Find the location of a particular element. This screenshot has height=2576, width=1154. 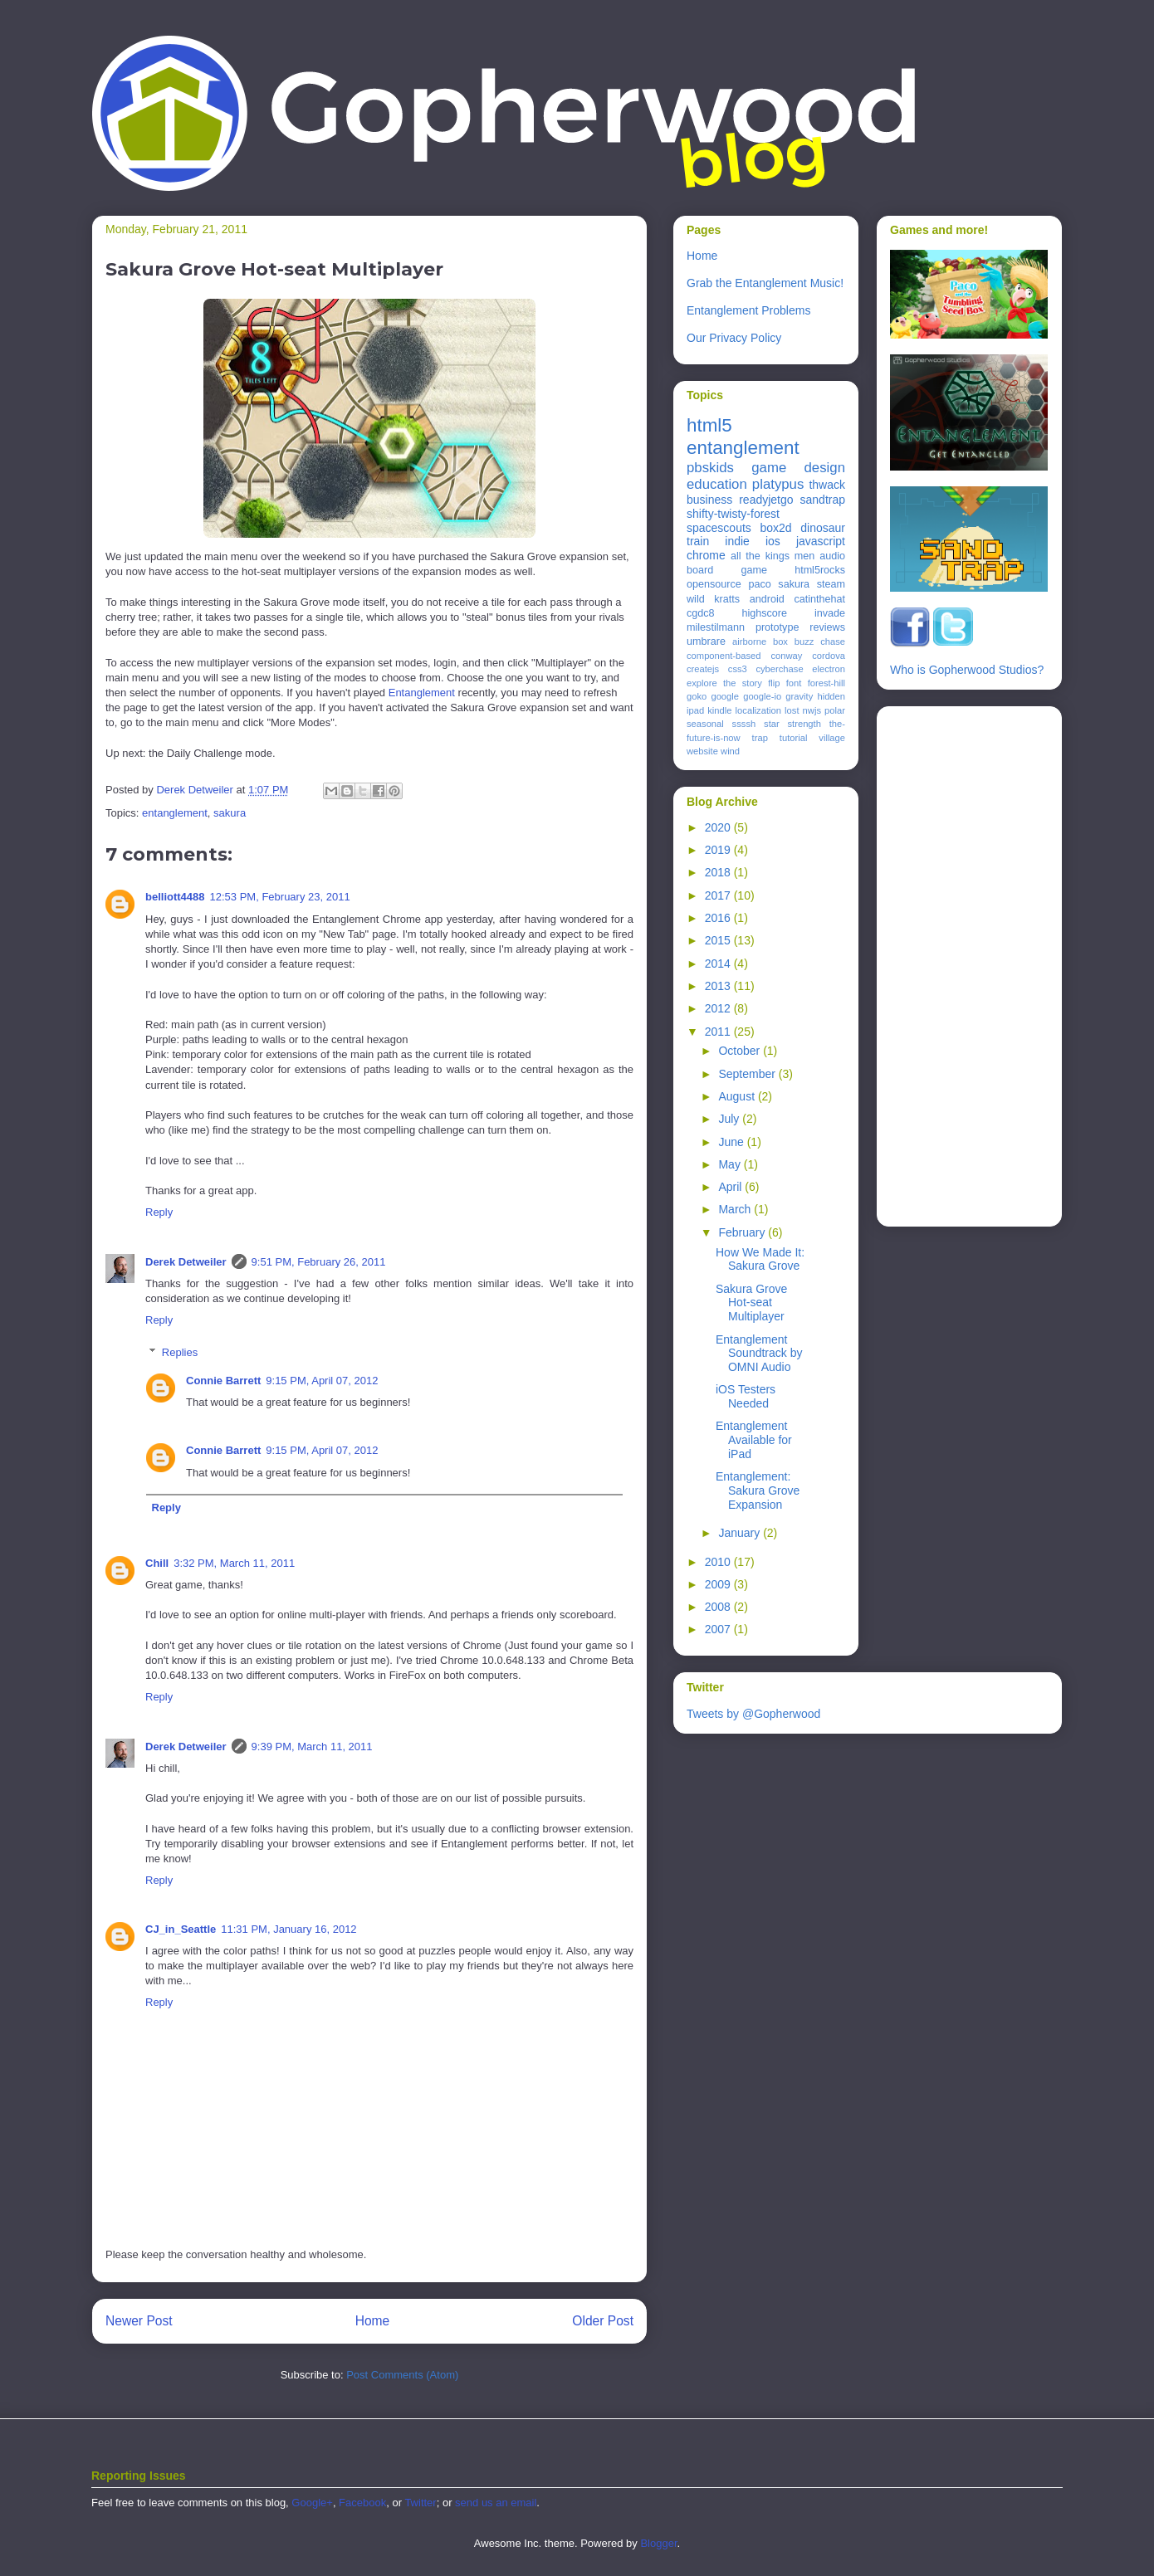

Entanglement is located at coordinates (422, 692).